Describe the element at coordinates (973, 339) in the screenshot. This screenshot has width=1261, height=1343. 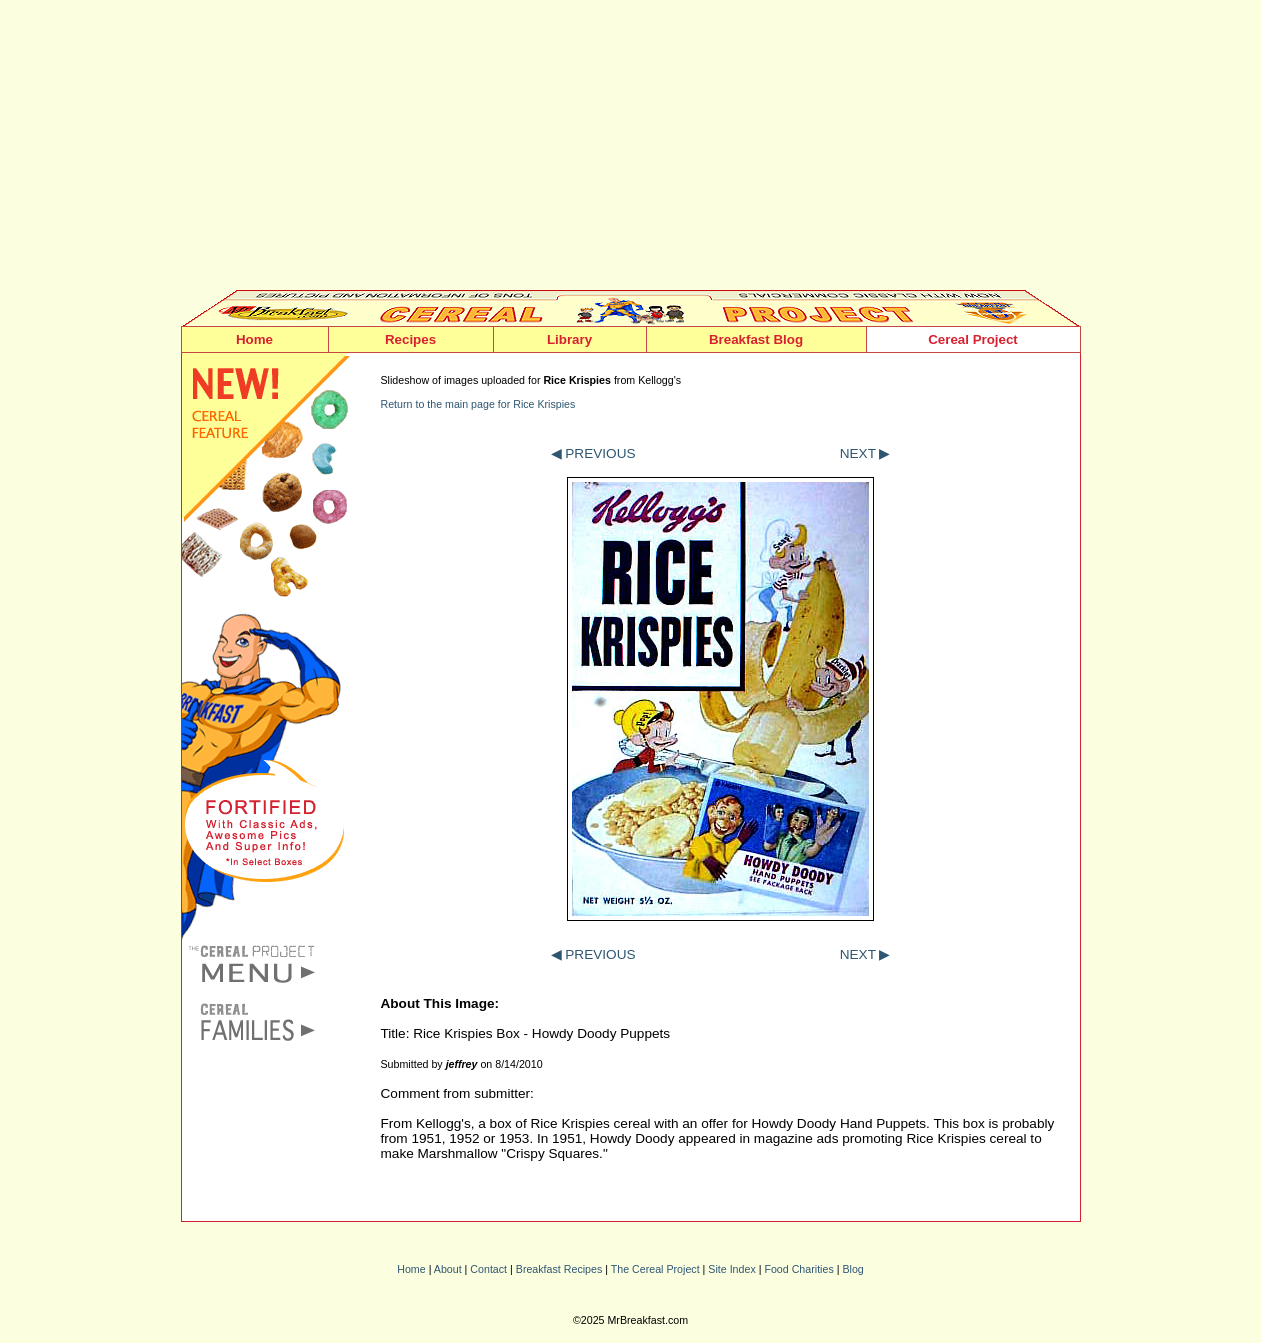
I see `Cereal Project` at that location.